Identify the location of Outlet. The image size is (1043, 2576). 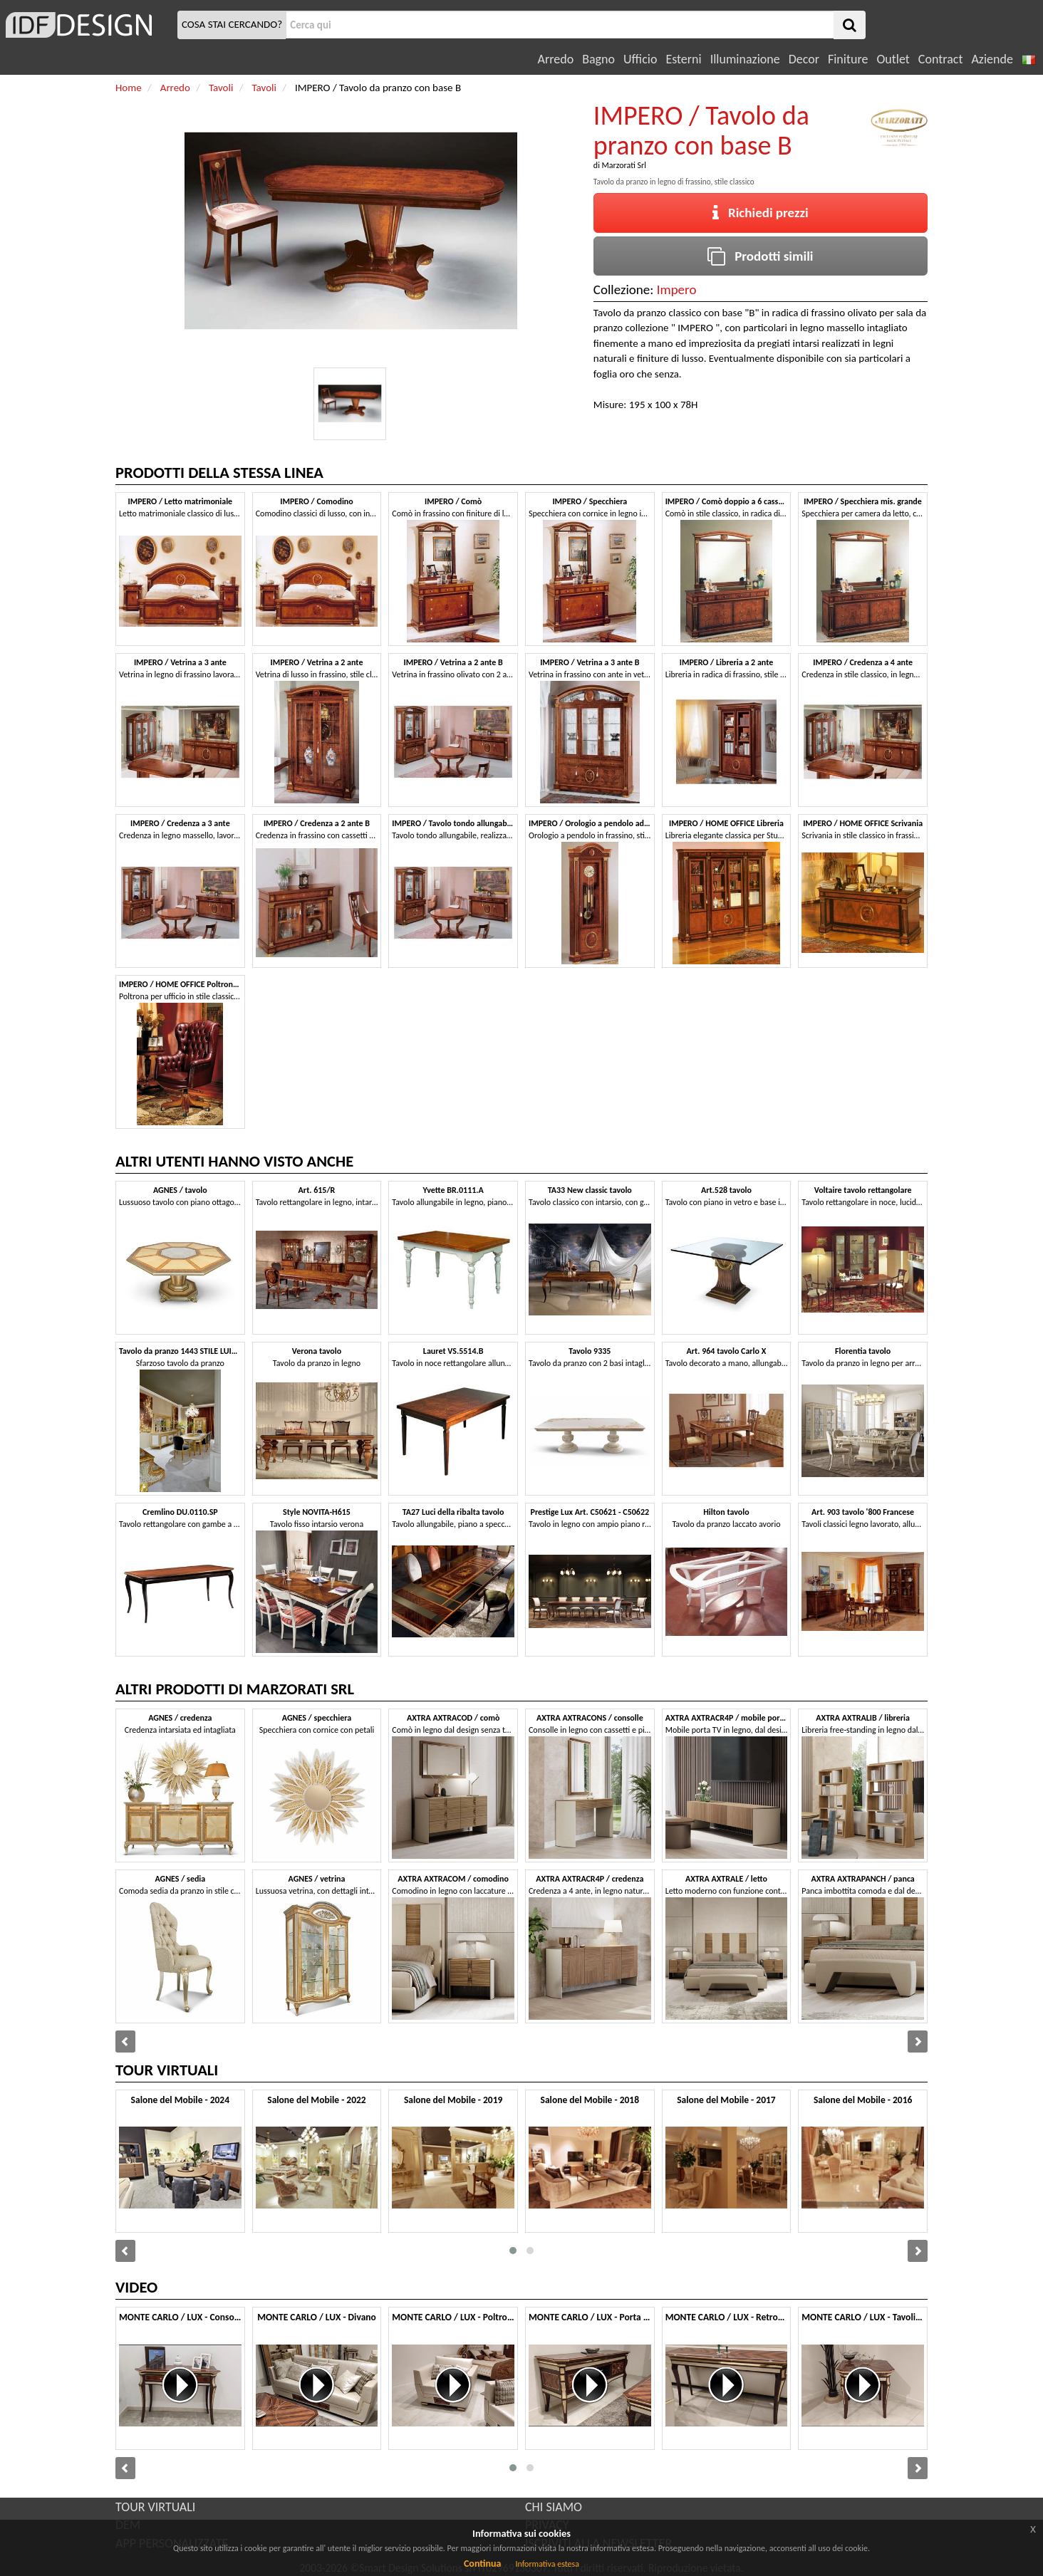
(892, 59).